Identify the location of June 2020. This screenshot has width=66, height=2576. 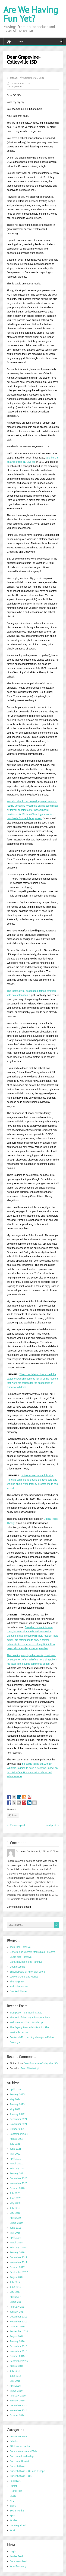
(15, 2198).